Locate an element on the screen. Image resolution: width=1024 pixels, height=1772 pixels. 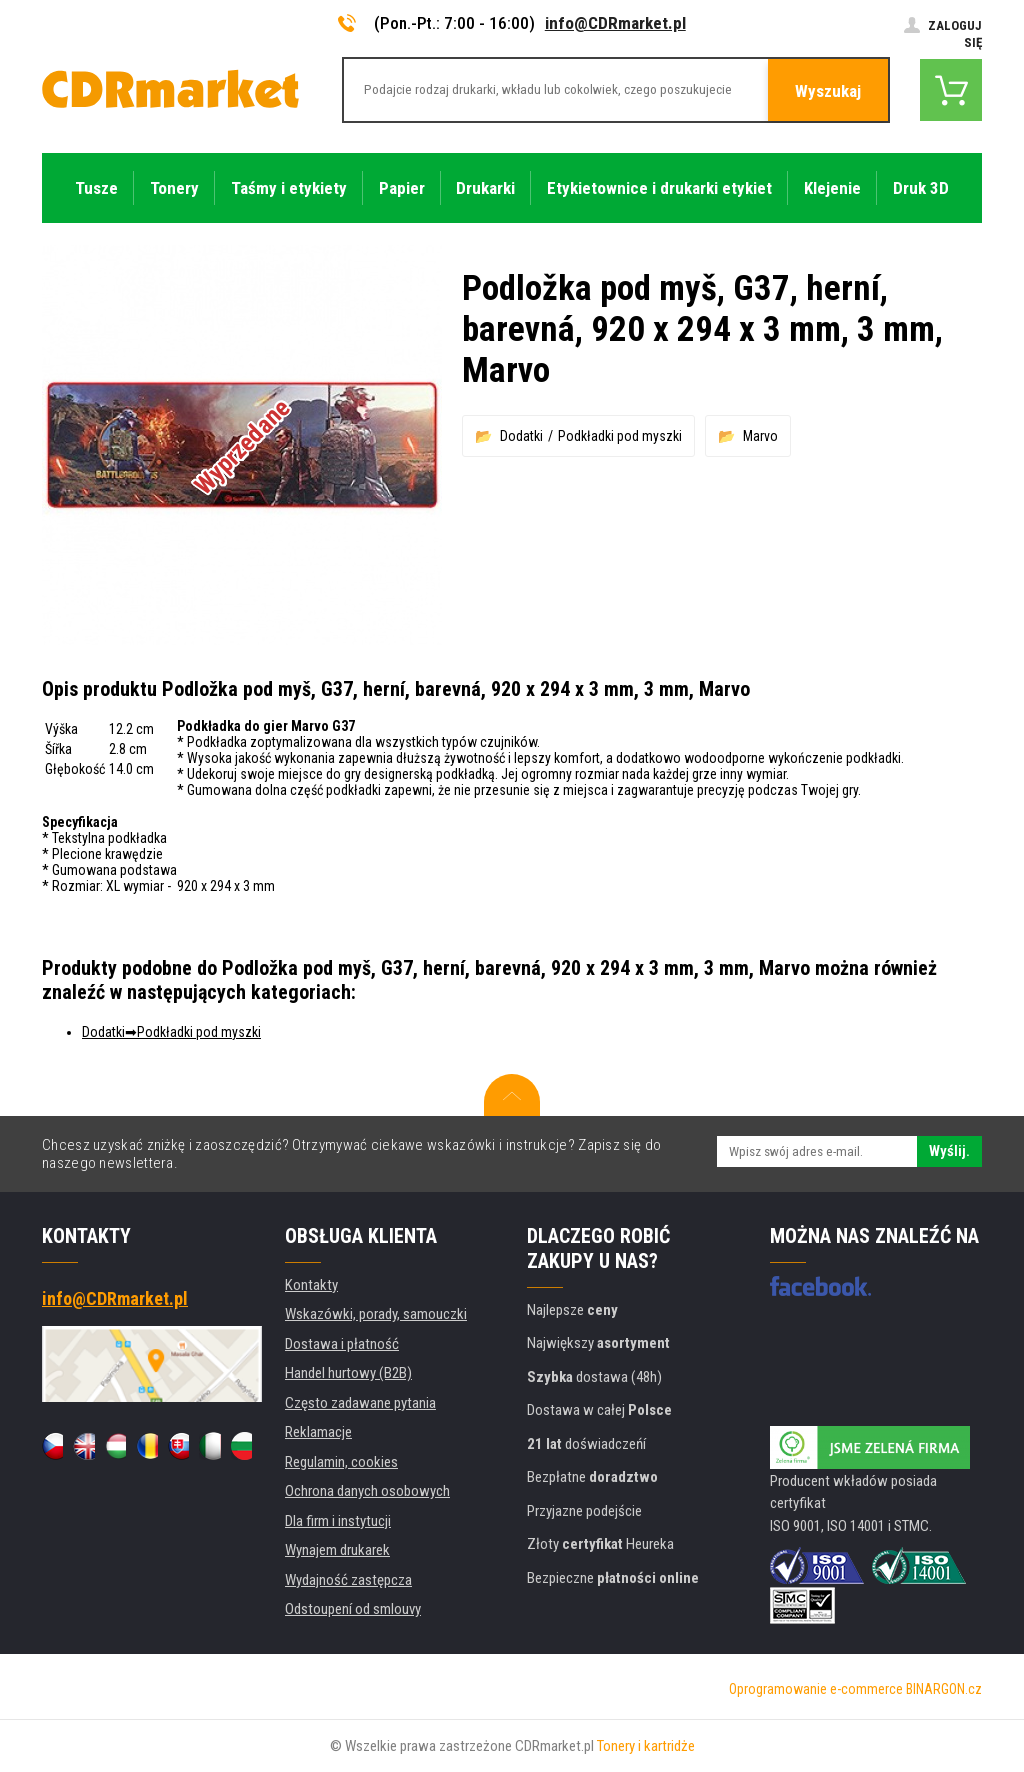
Dla firm i instytucji is located at coordinates (338, 1521).